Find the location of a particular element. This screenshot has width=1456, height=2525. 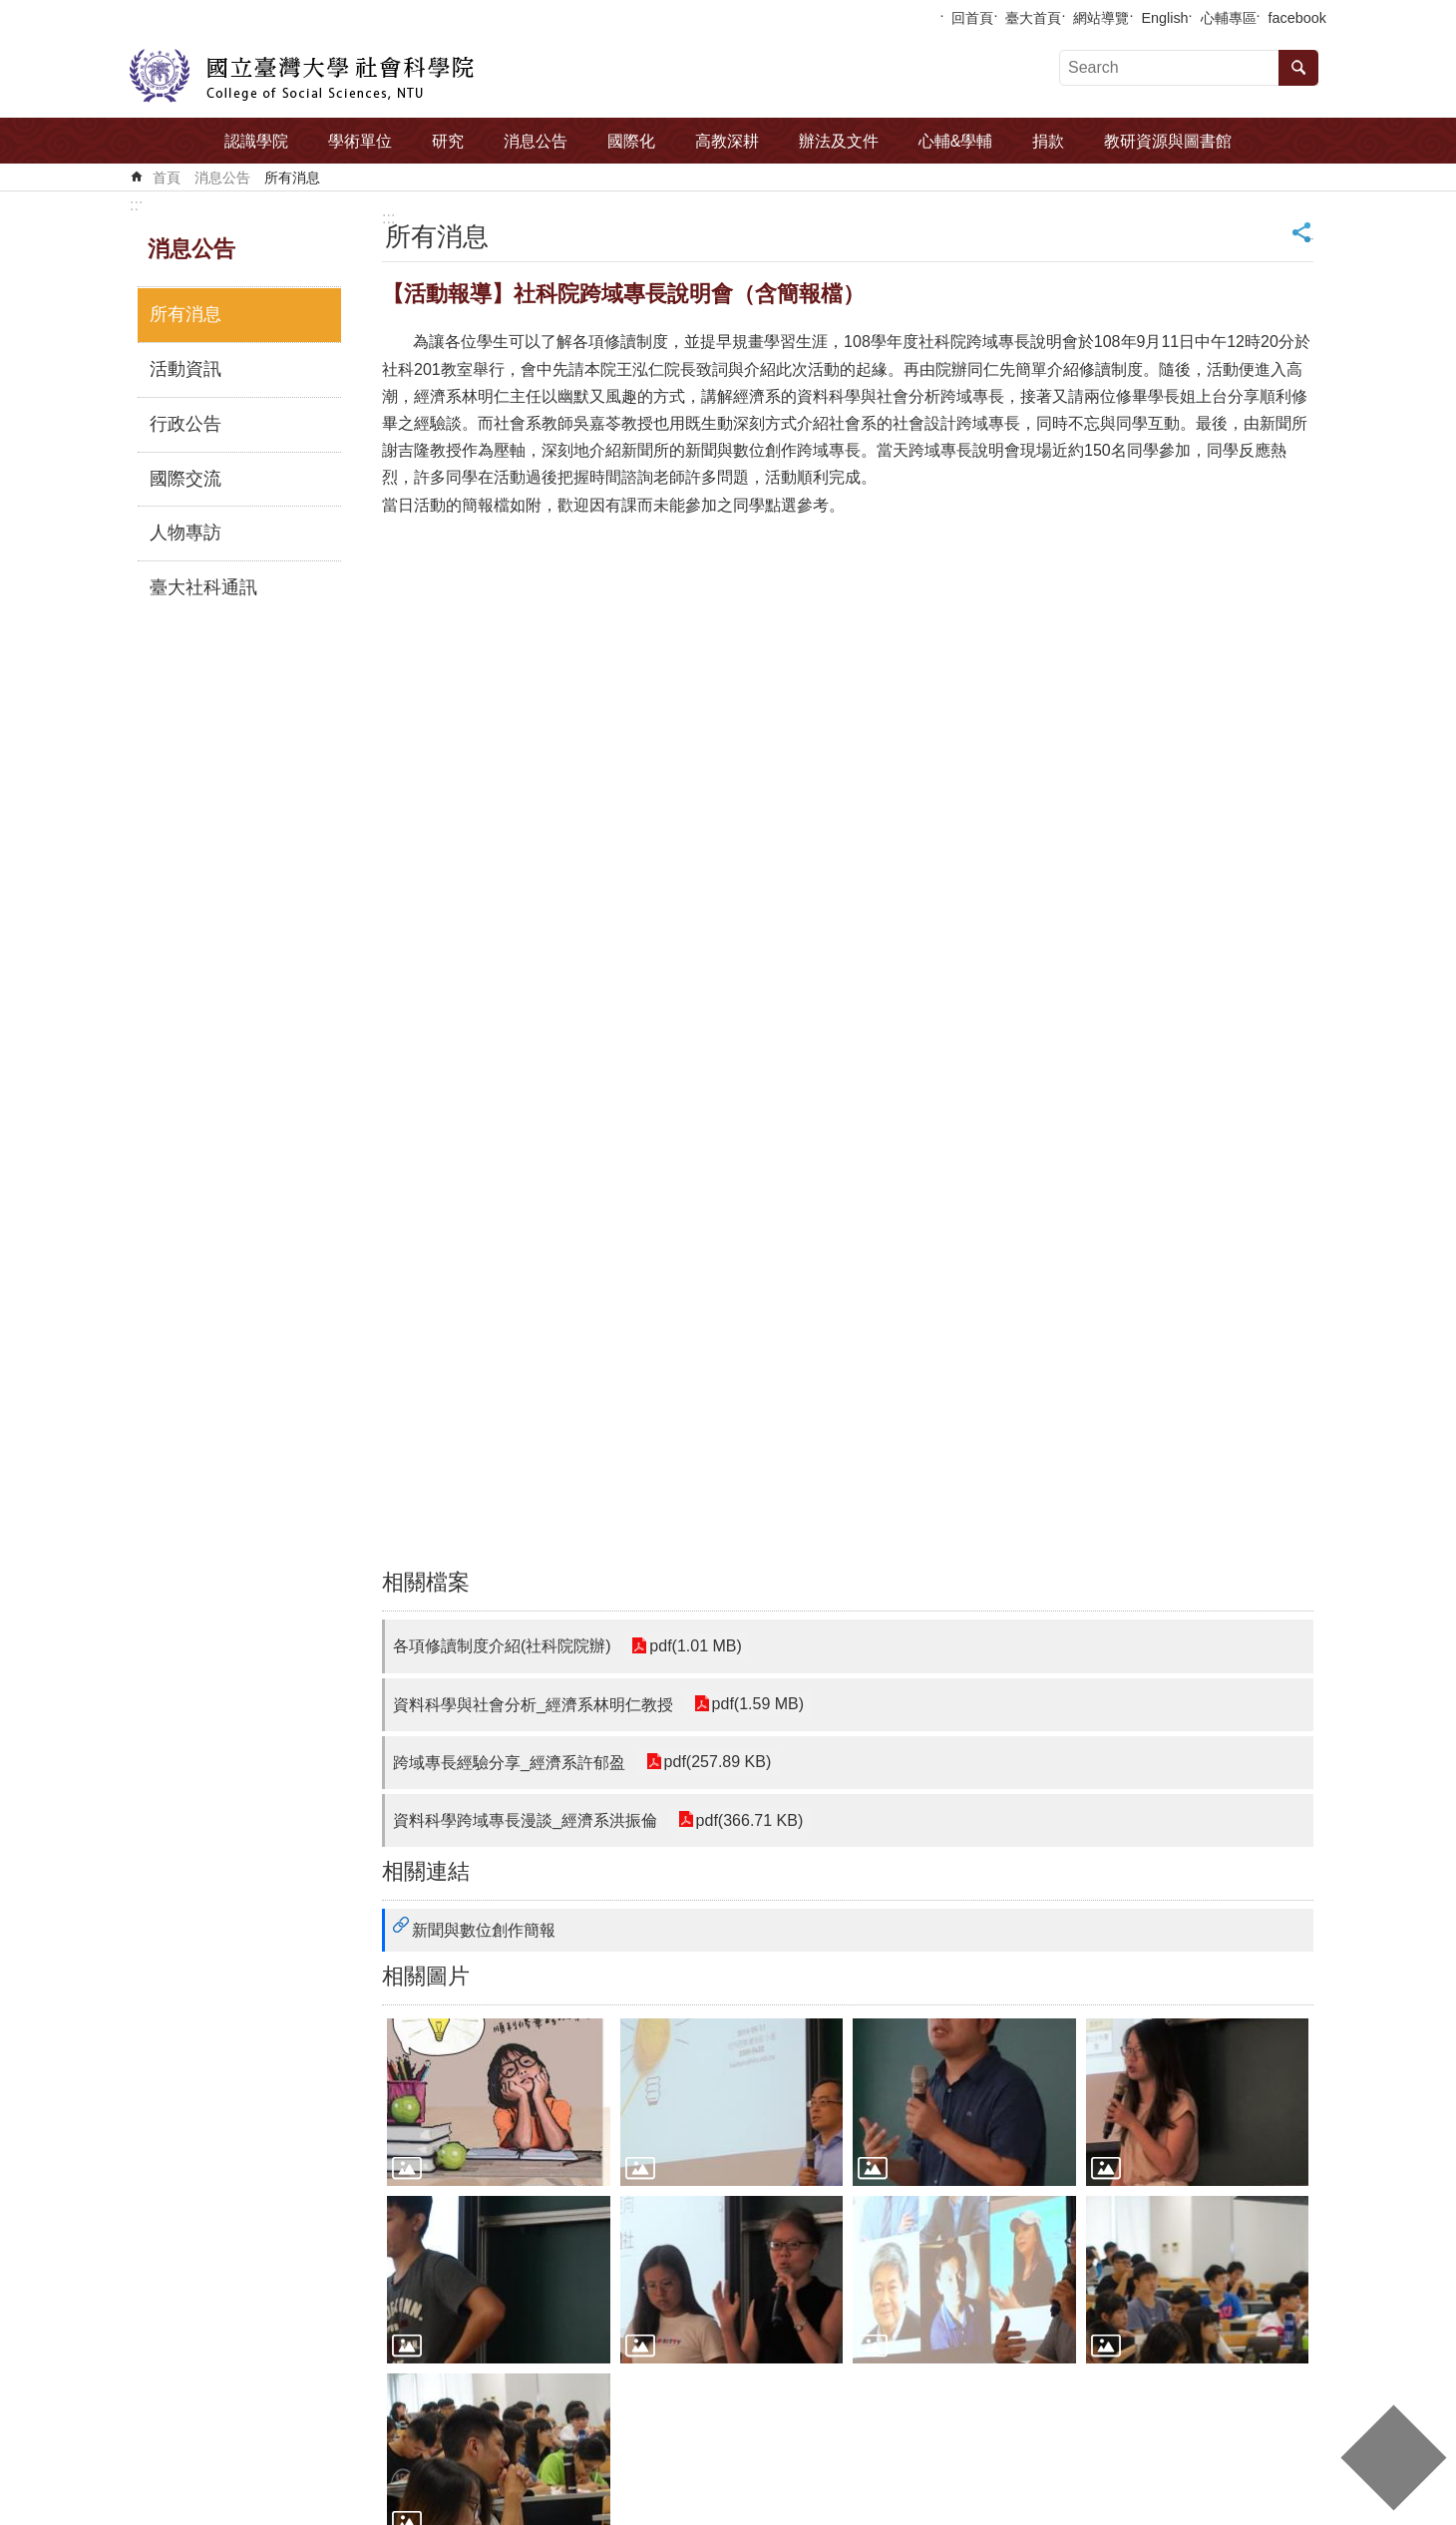

資料科學與社會分析_經濟系林明仁教授 is located at coordinates (533, 1704).